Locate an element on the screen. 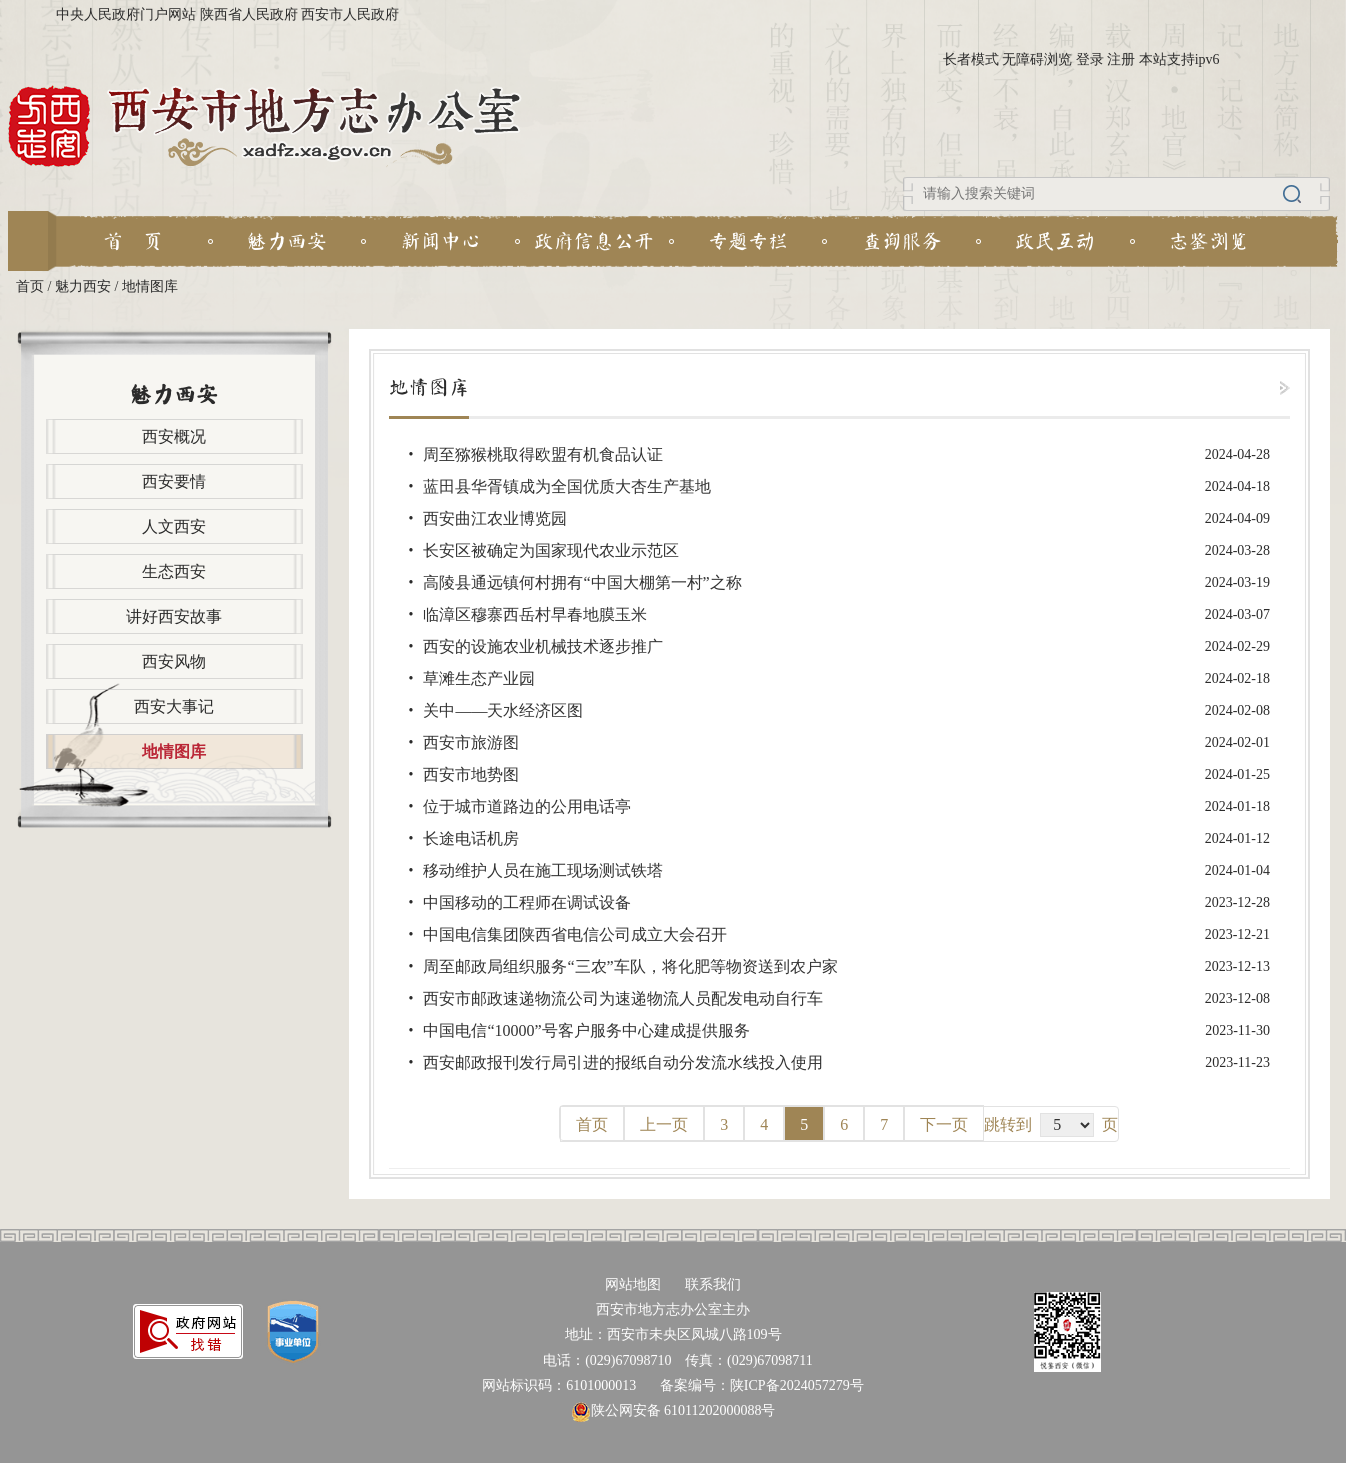 This screenshot has width=1346, height=1463. 首 页 is located at coordinates (133, 241).